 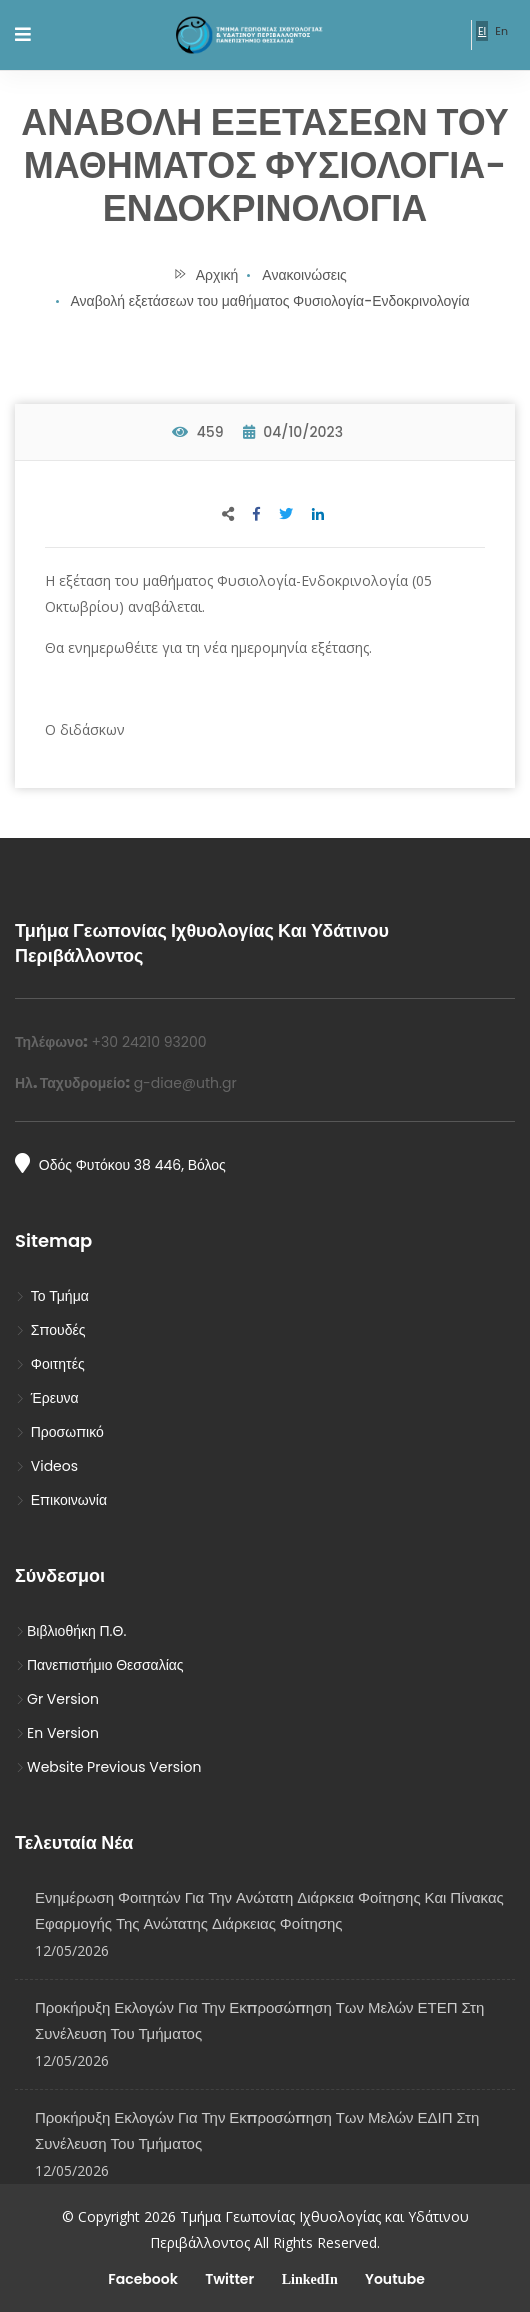 I want to click on Οδός Φυτόκου 38 446, Βόλος, so click(x=120, y=1164).